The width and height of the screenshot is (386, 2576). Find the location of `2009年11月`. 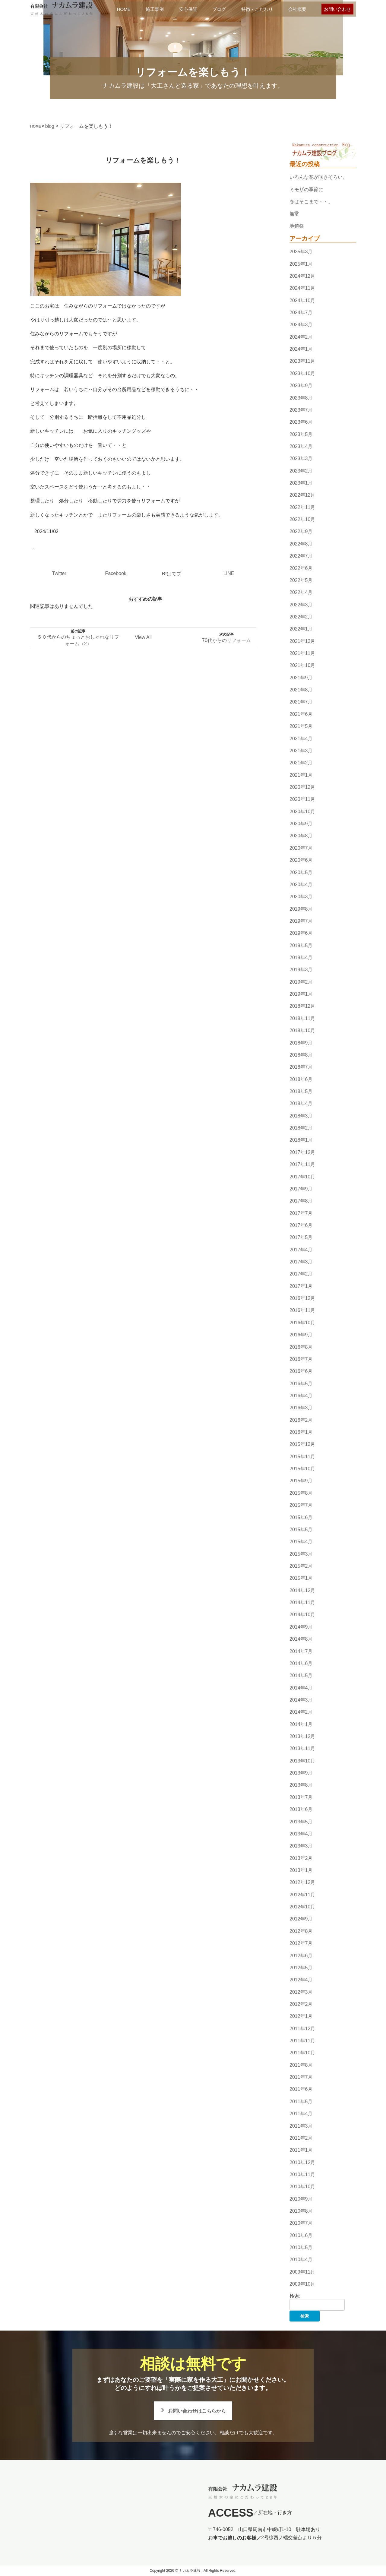

2009年11月 is located at coordinates (302, 2271).